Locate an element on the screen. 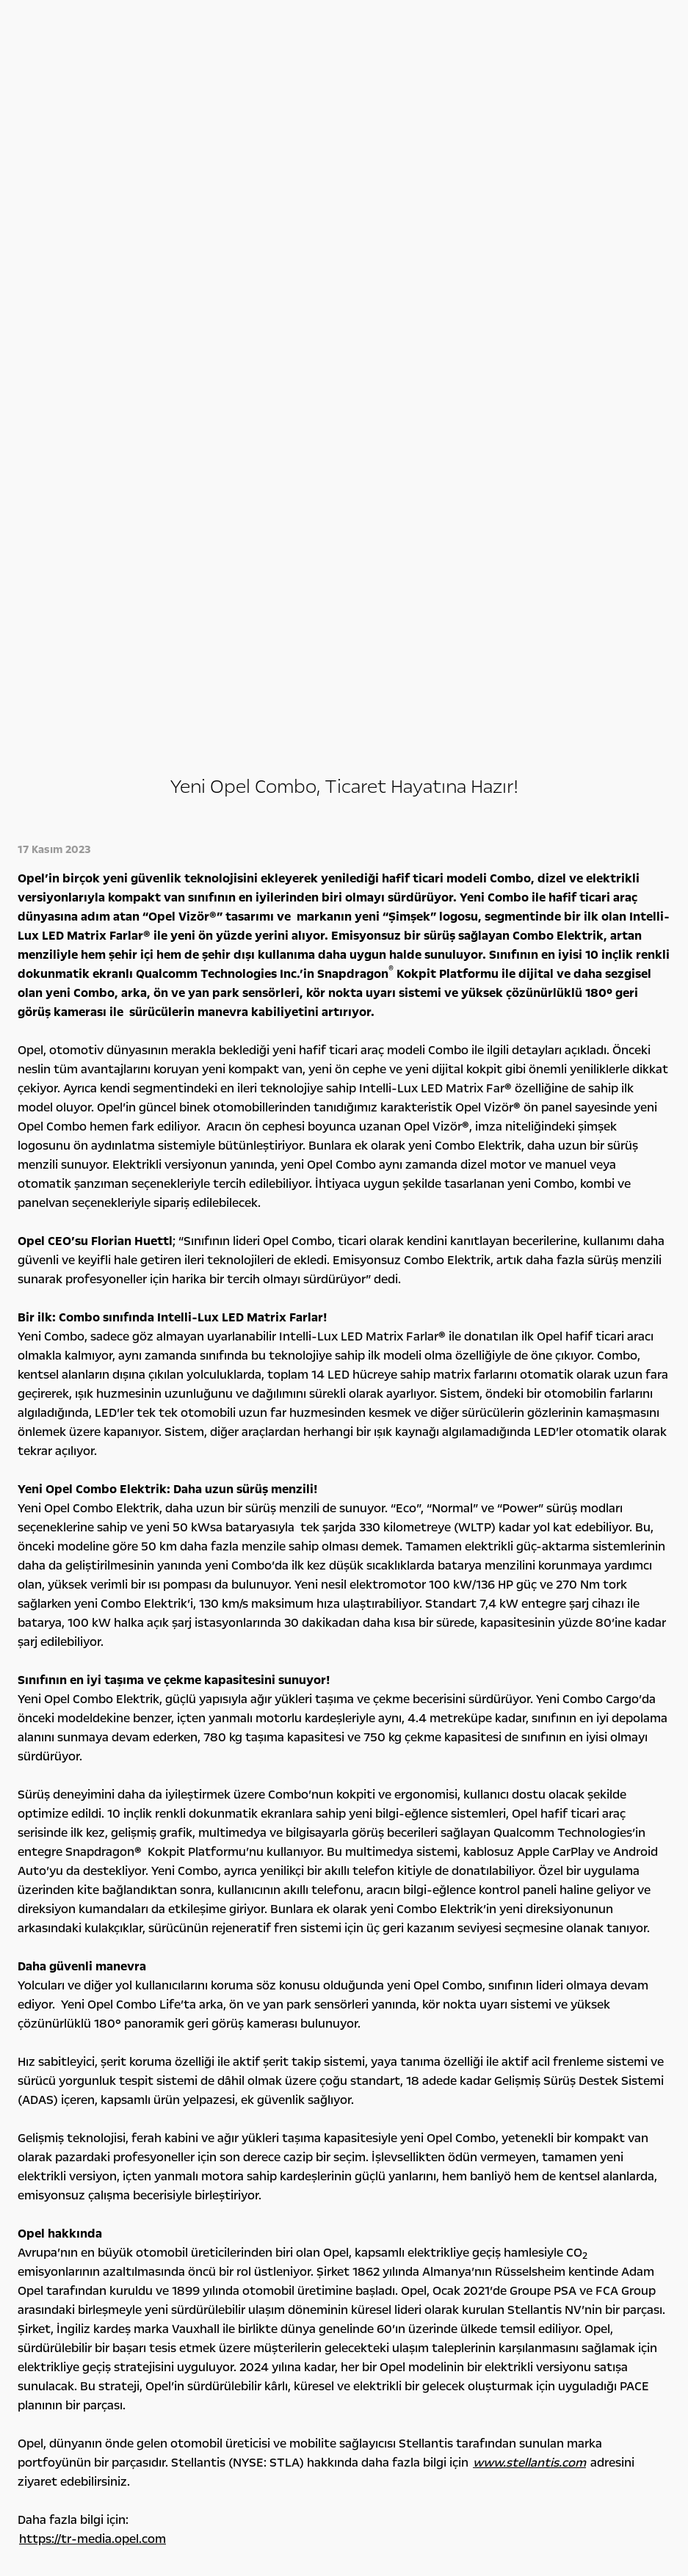 This screenshot has width=688, height=2576. Lokasyonlar is located at coordinates (530, 2142).